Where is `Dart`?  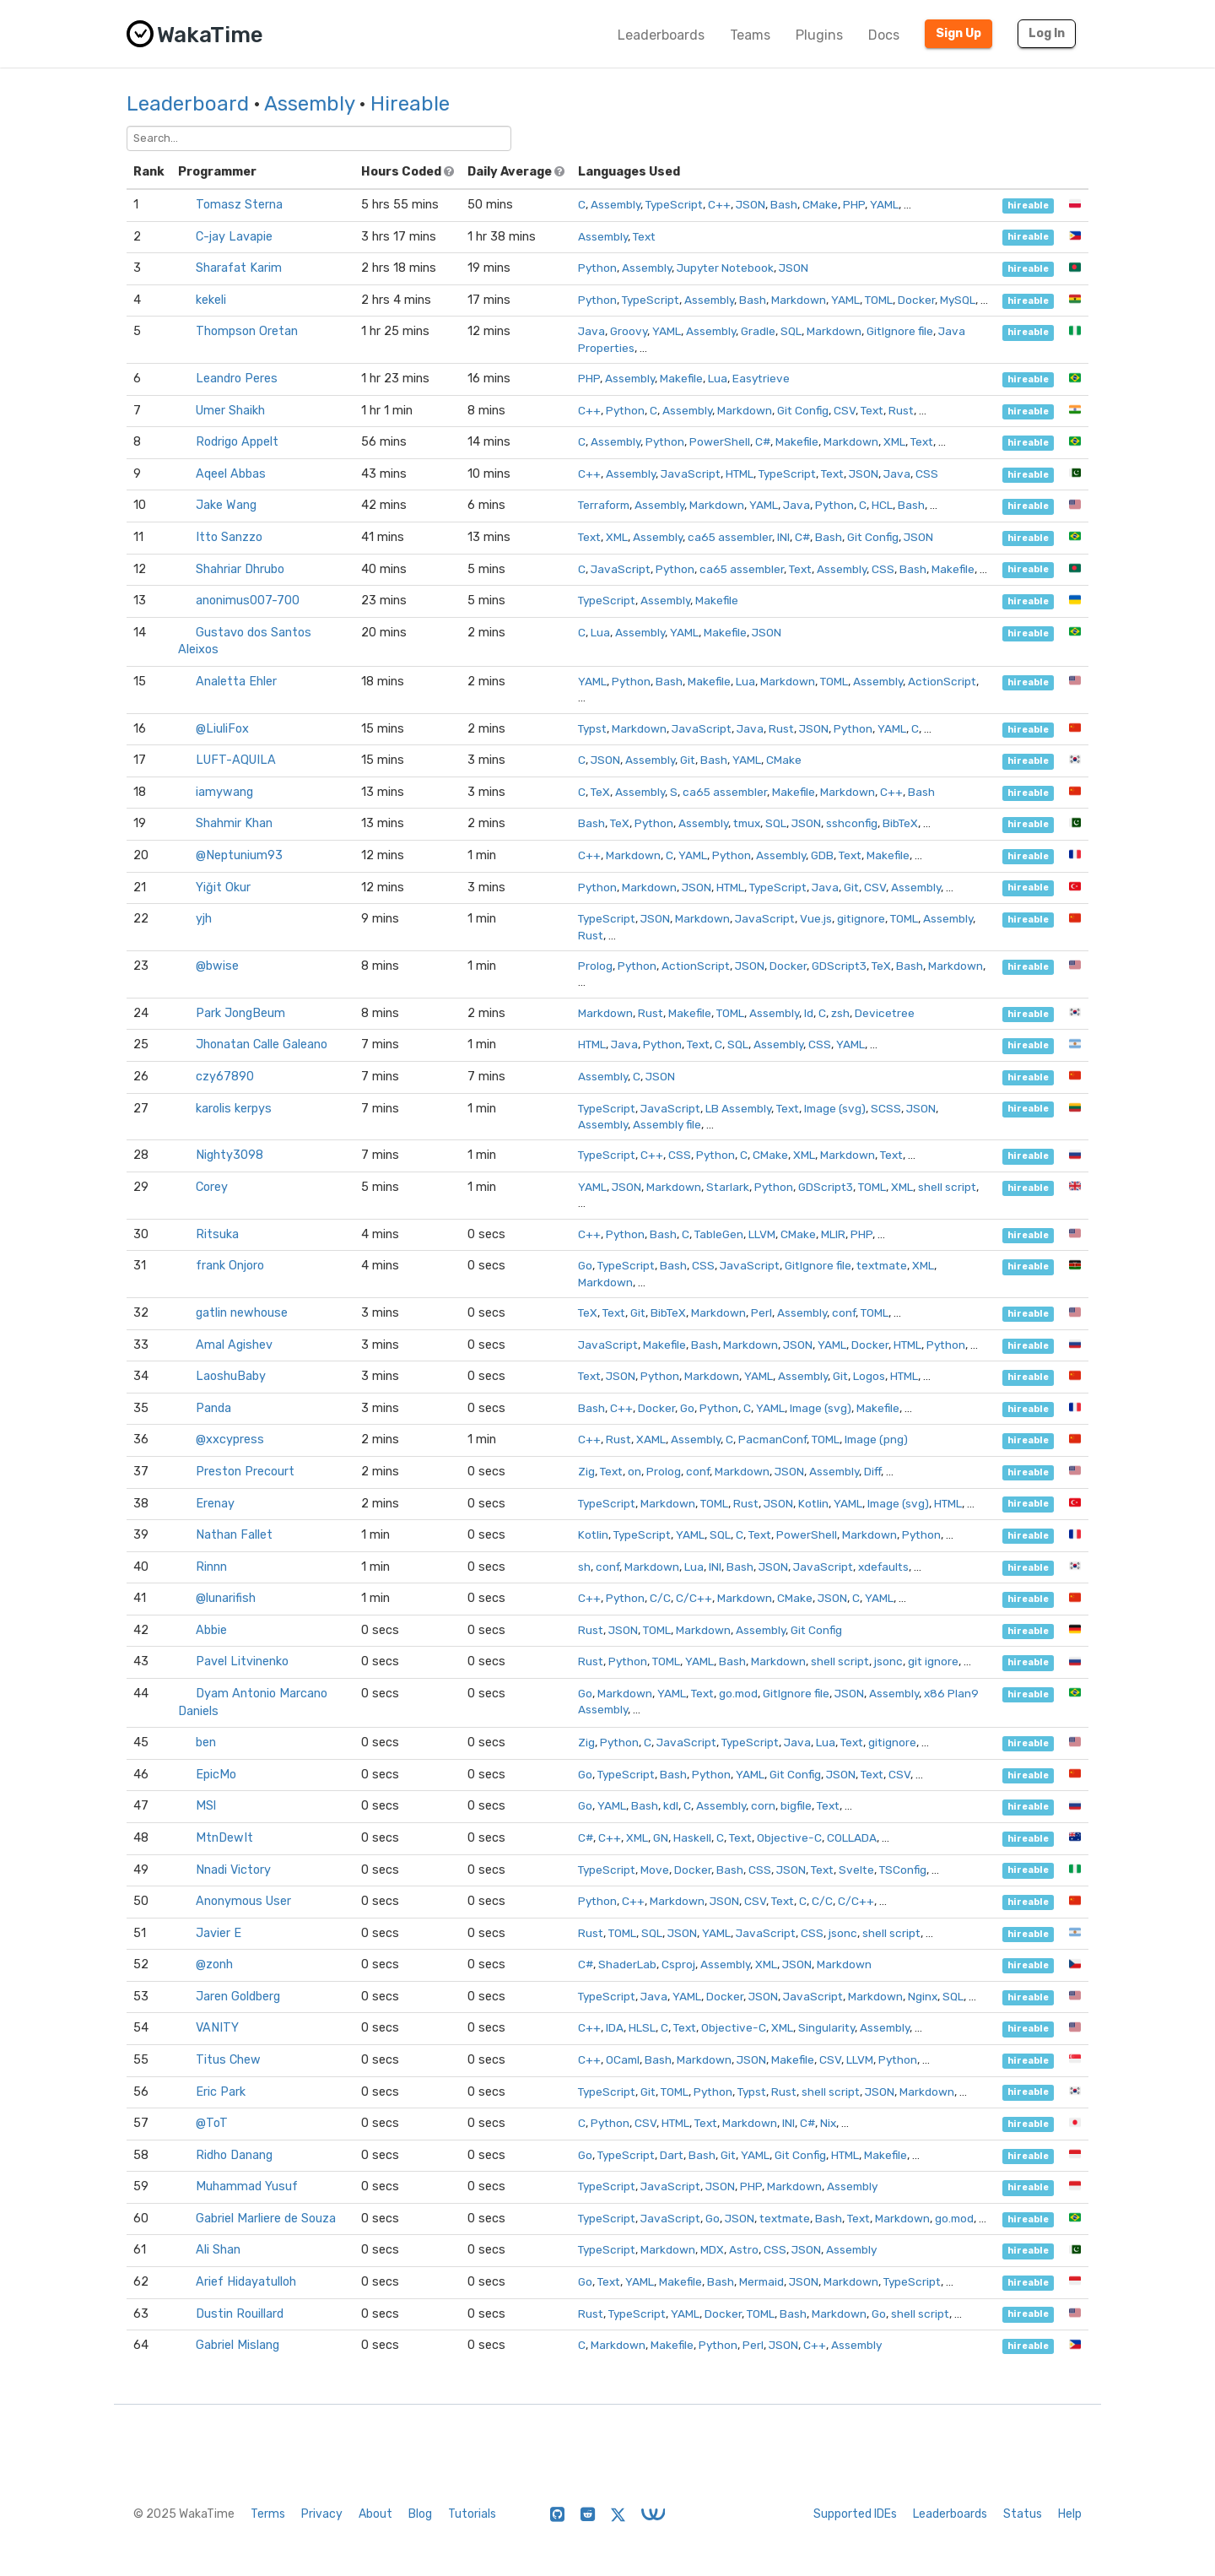
Dart is located at coordinates (671, 2155).